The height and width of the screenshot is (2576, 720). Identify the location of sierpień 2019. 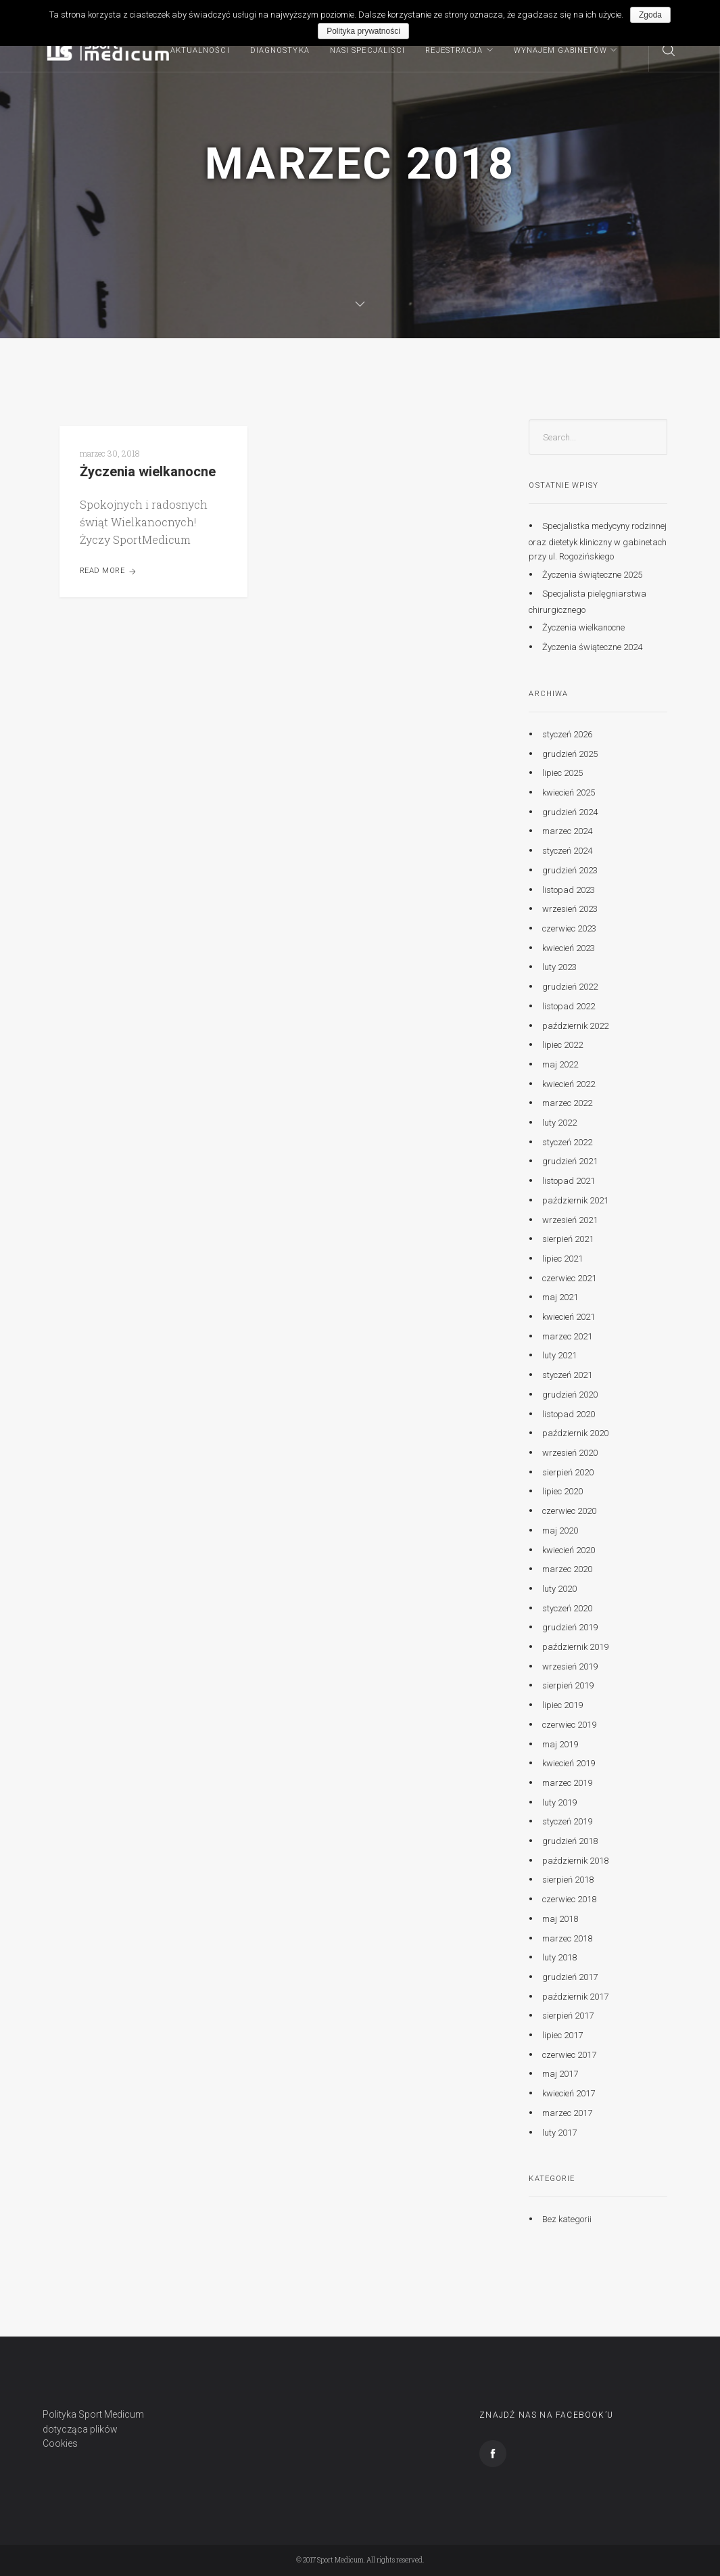
(568, 1685).